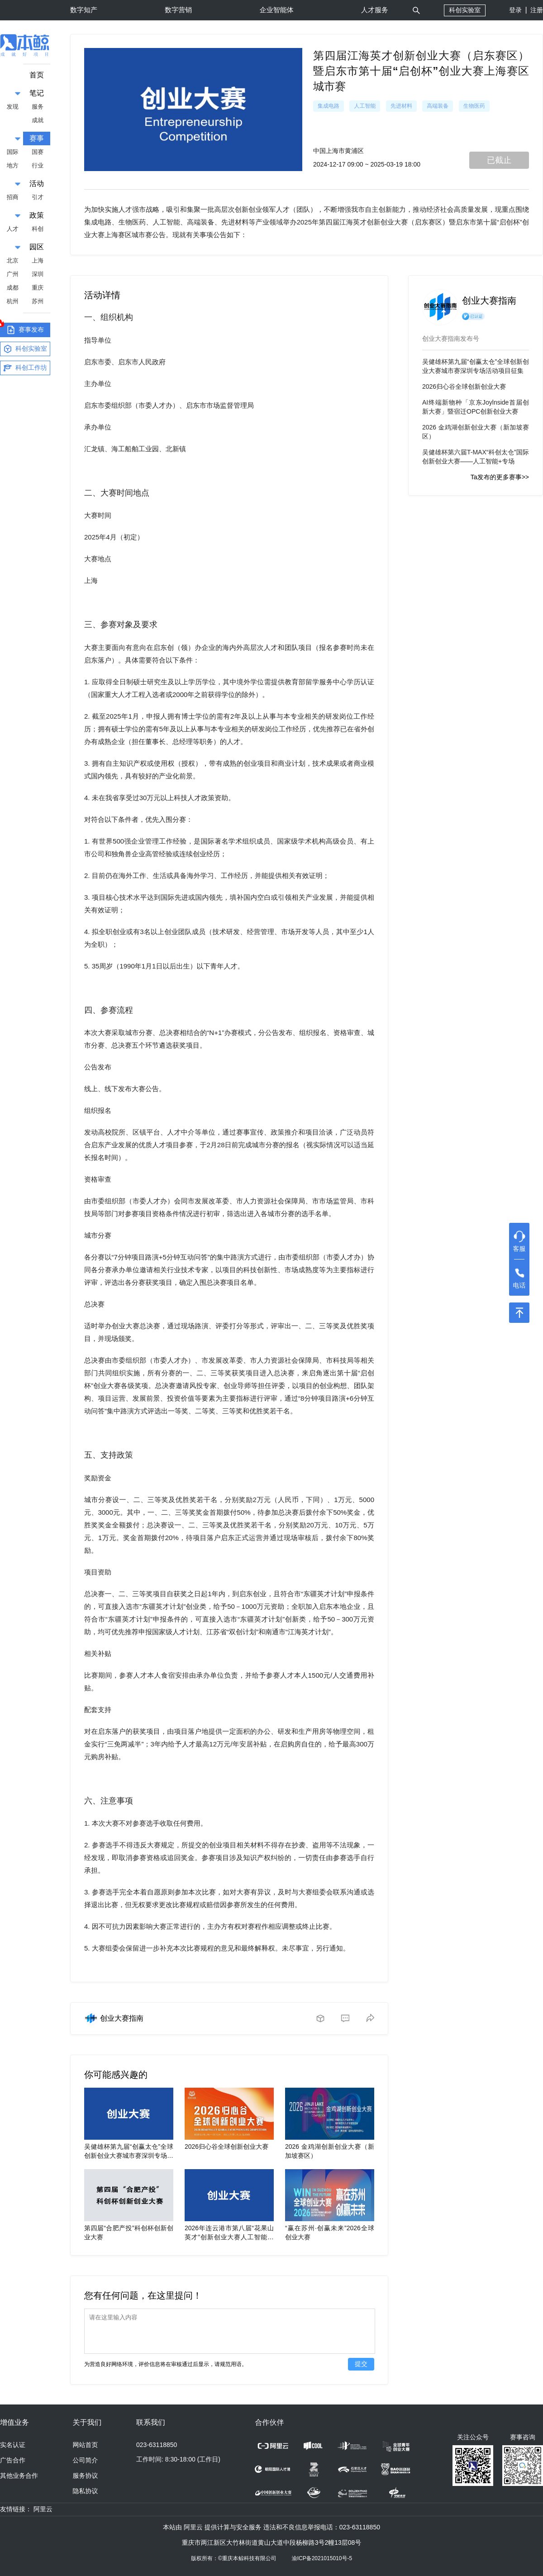 This screenshot has height=2576, width=543. What do you see at coordinates (85, 2491) in the screenshot?
I see `隐私协议` at bounding box center [85, 2491].